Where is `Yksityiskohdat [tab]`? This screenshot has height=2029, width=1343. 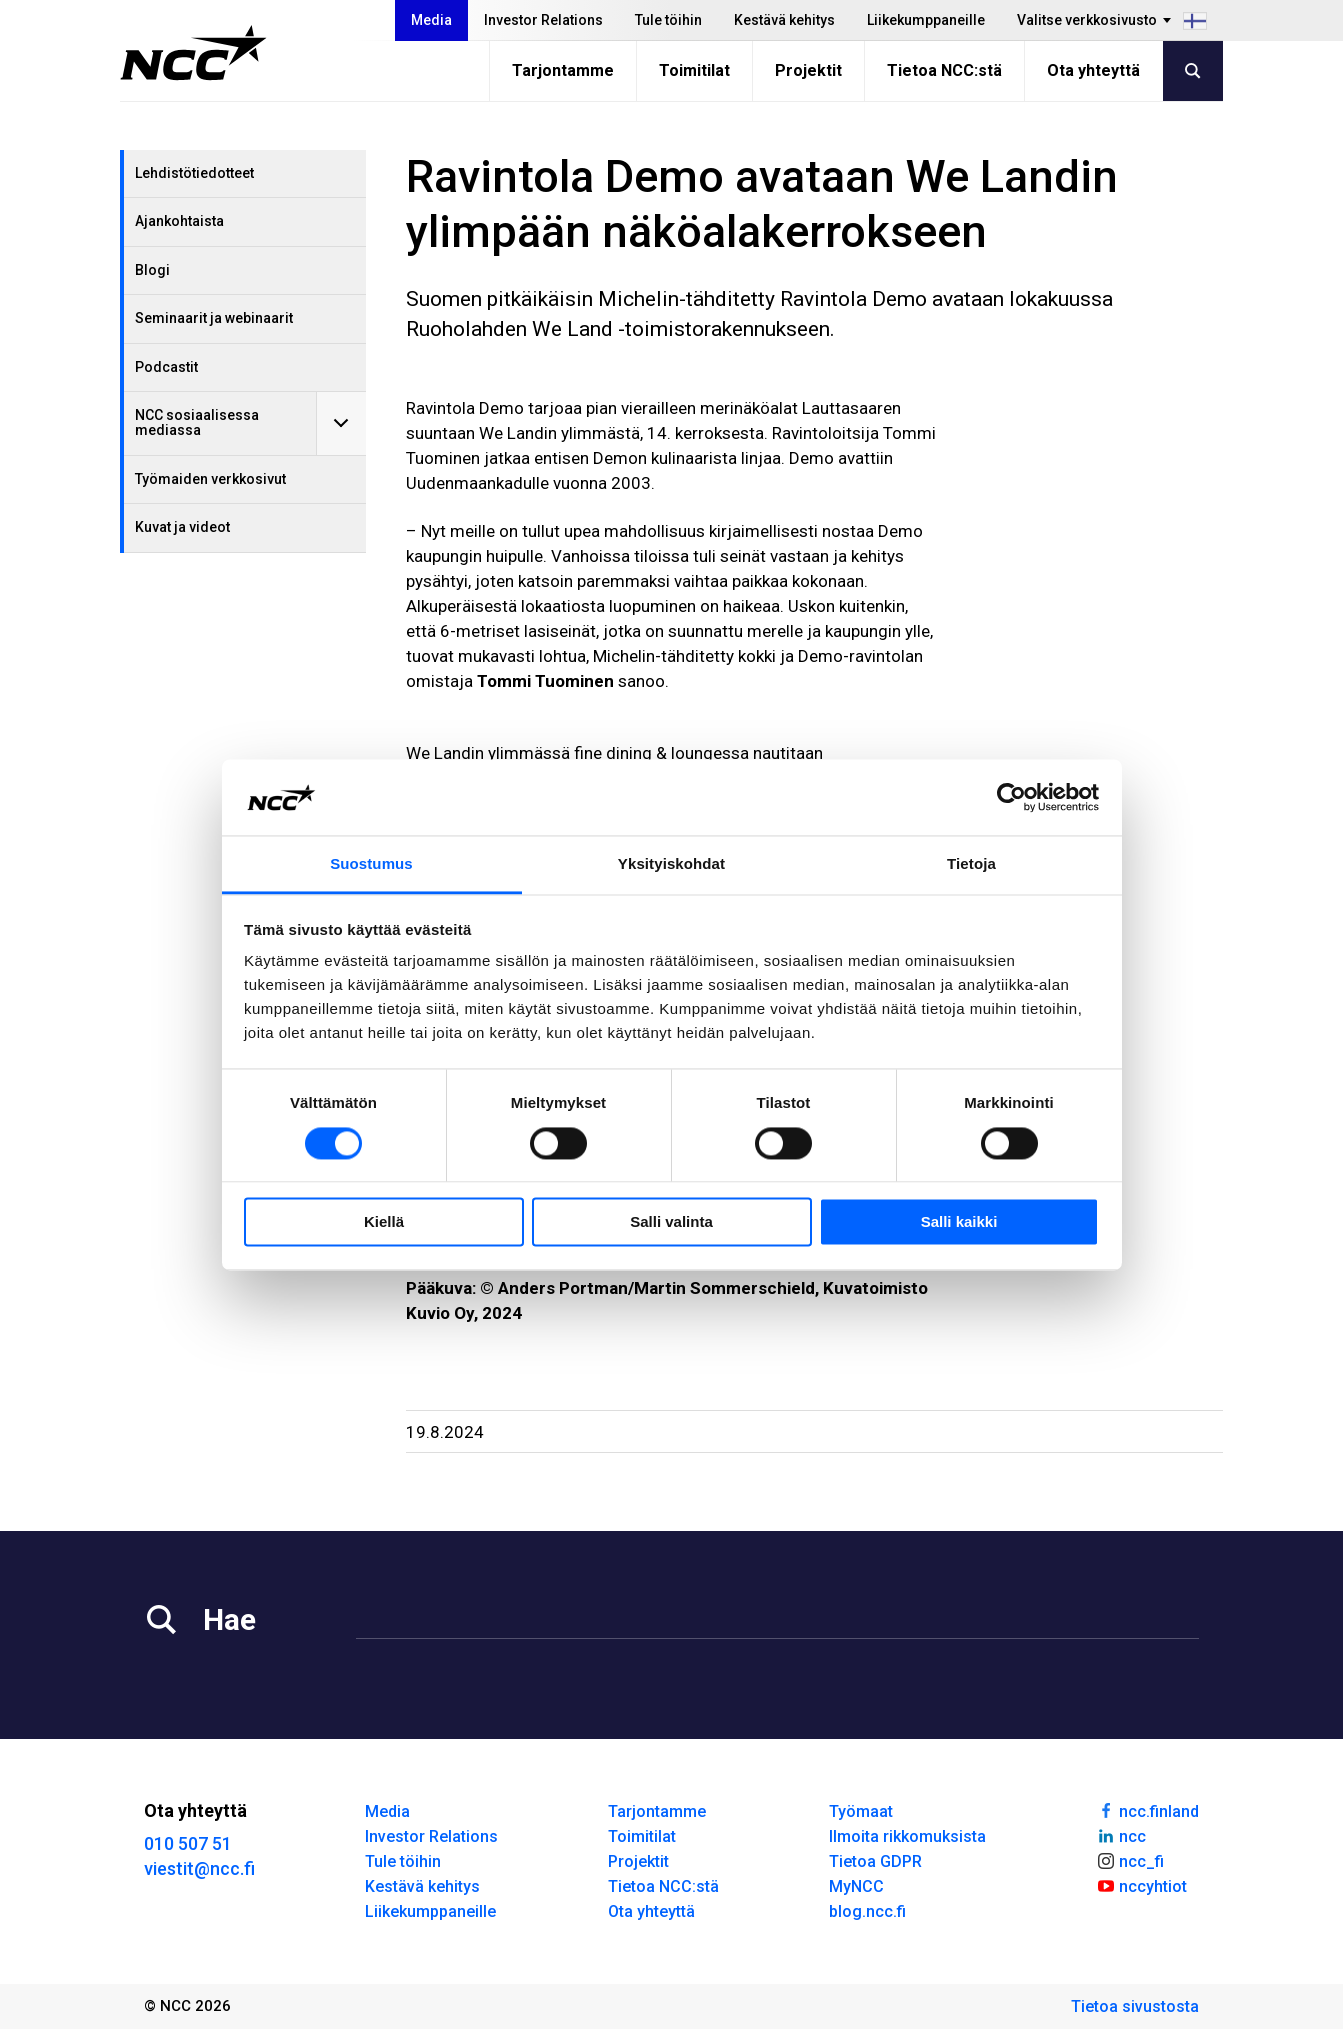
Yksityiskohdat [tab] is located at coordinates (671, 864).